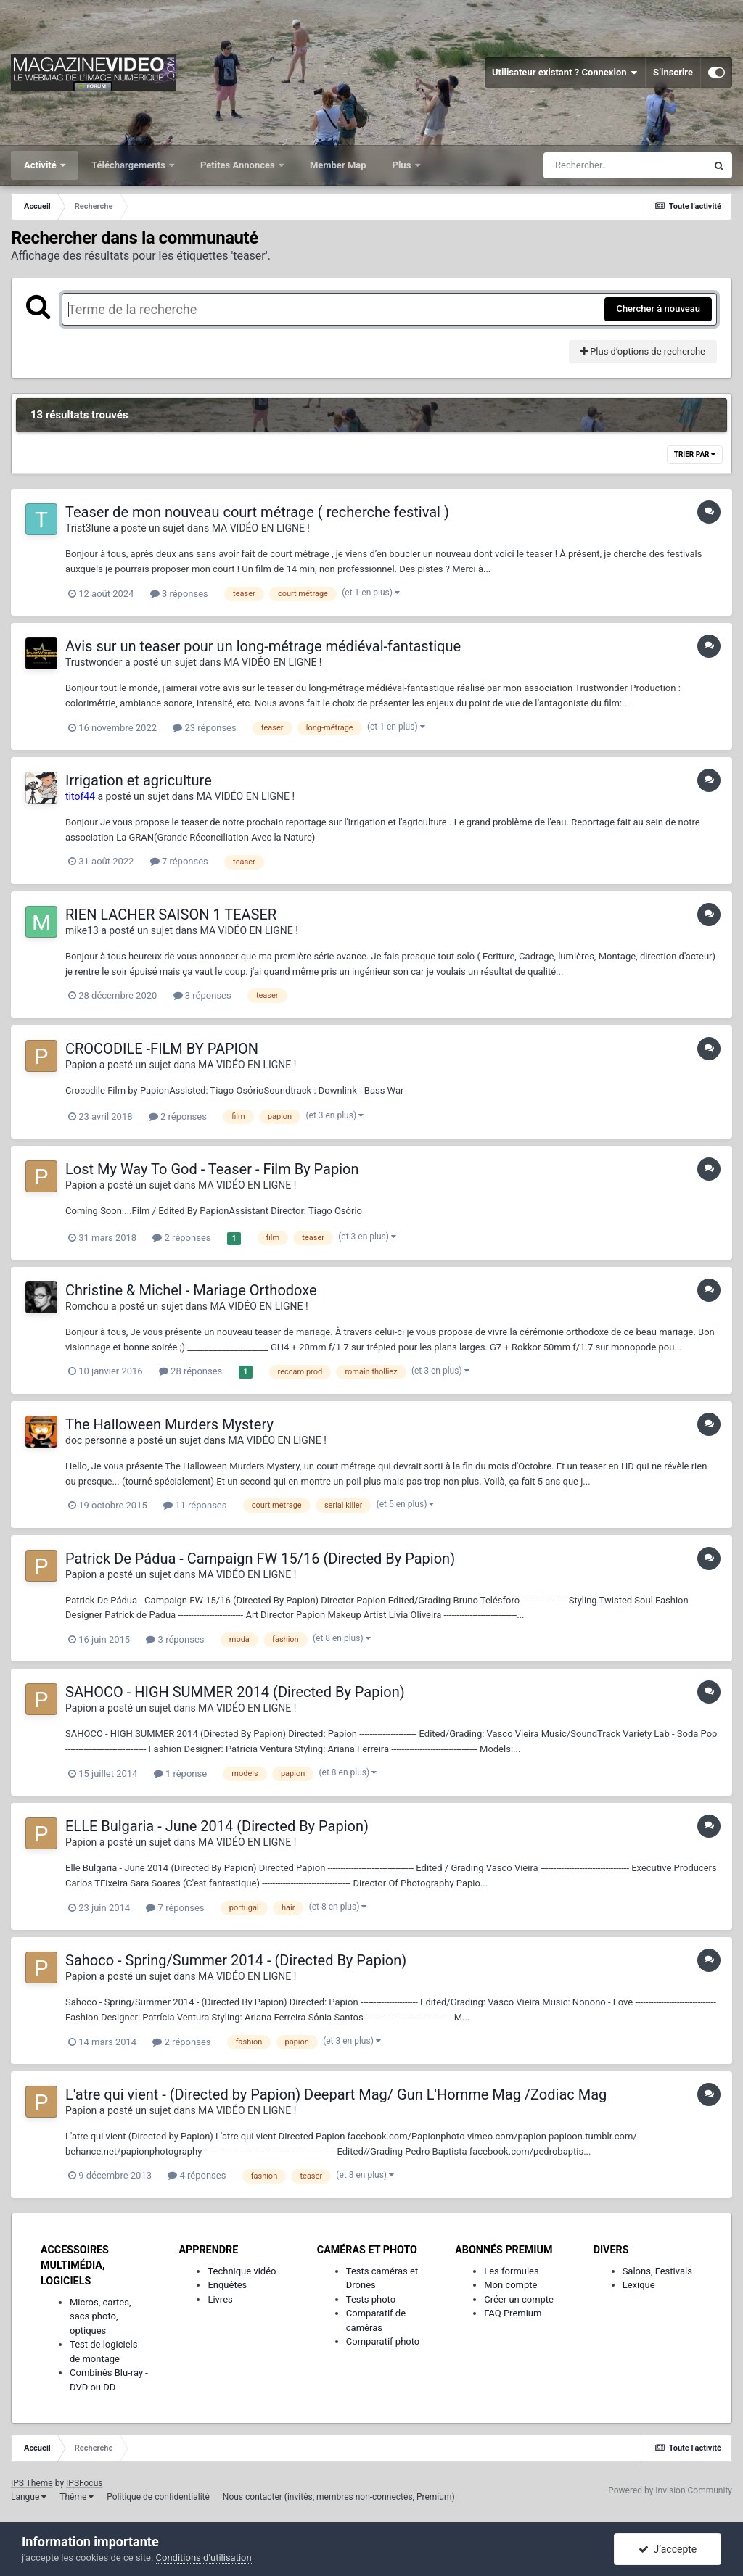 Image resolution: width=743 pixels, height=2576 pixels. What do you see at coordinates (169, 1424) in the screenshot?
I see `The Halloween Murders Mystery` at bounding box center [169, 1424].